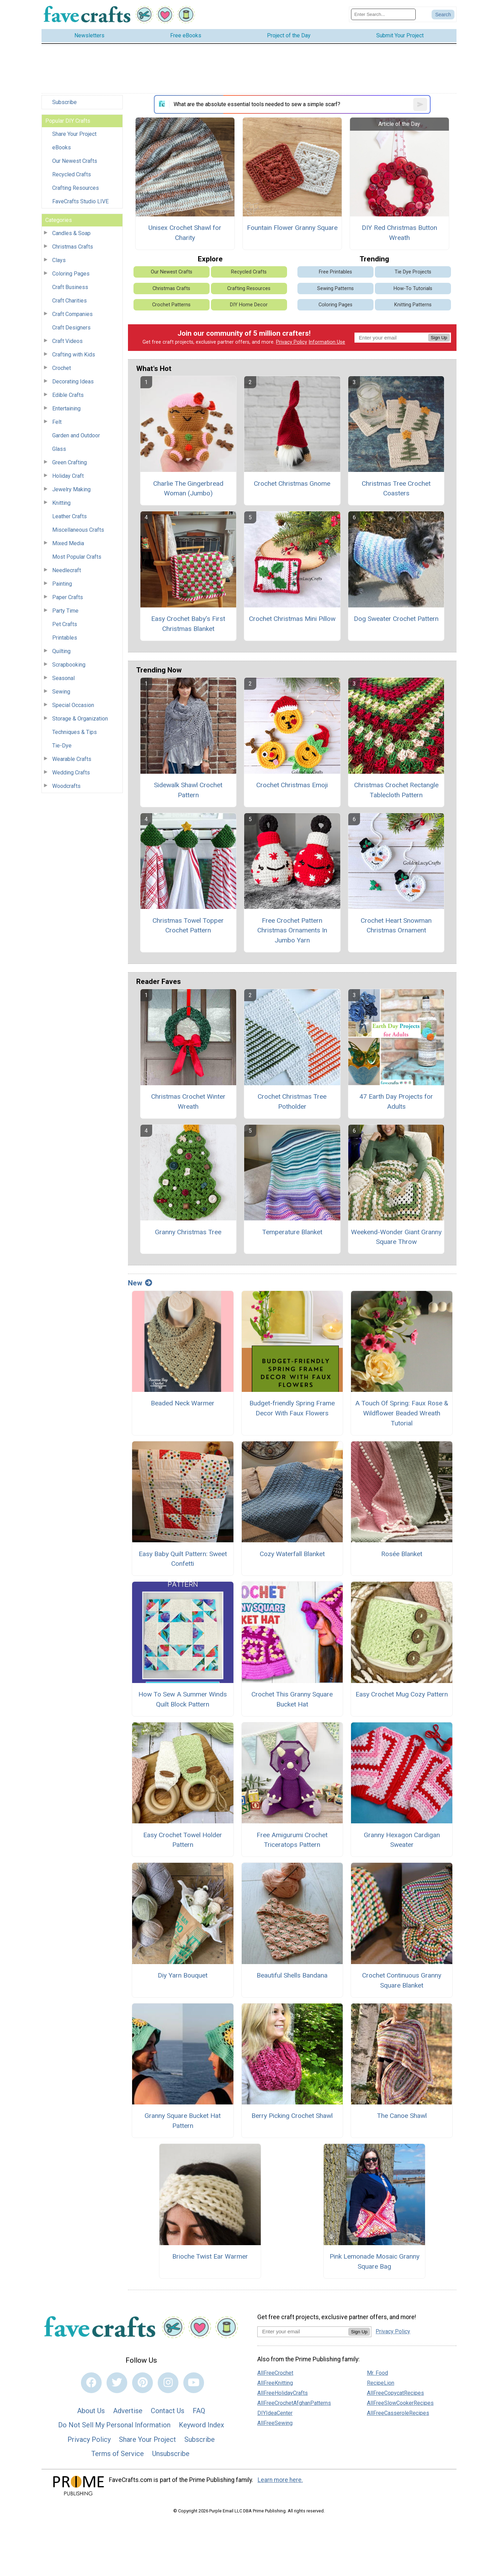 The height and width of the screenshot is (2576, 498). What do you see at coordinates (249, 305) in the screenshot?
I see `DIY Home Decor` at bounding box center [249, 305].